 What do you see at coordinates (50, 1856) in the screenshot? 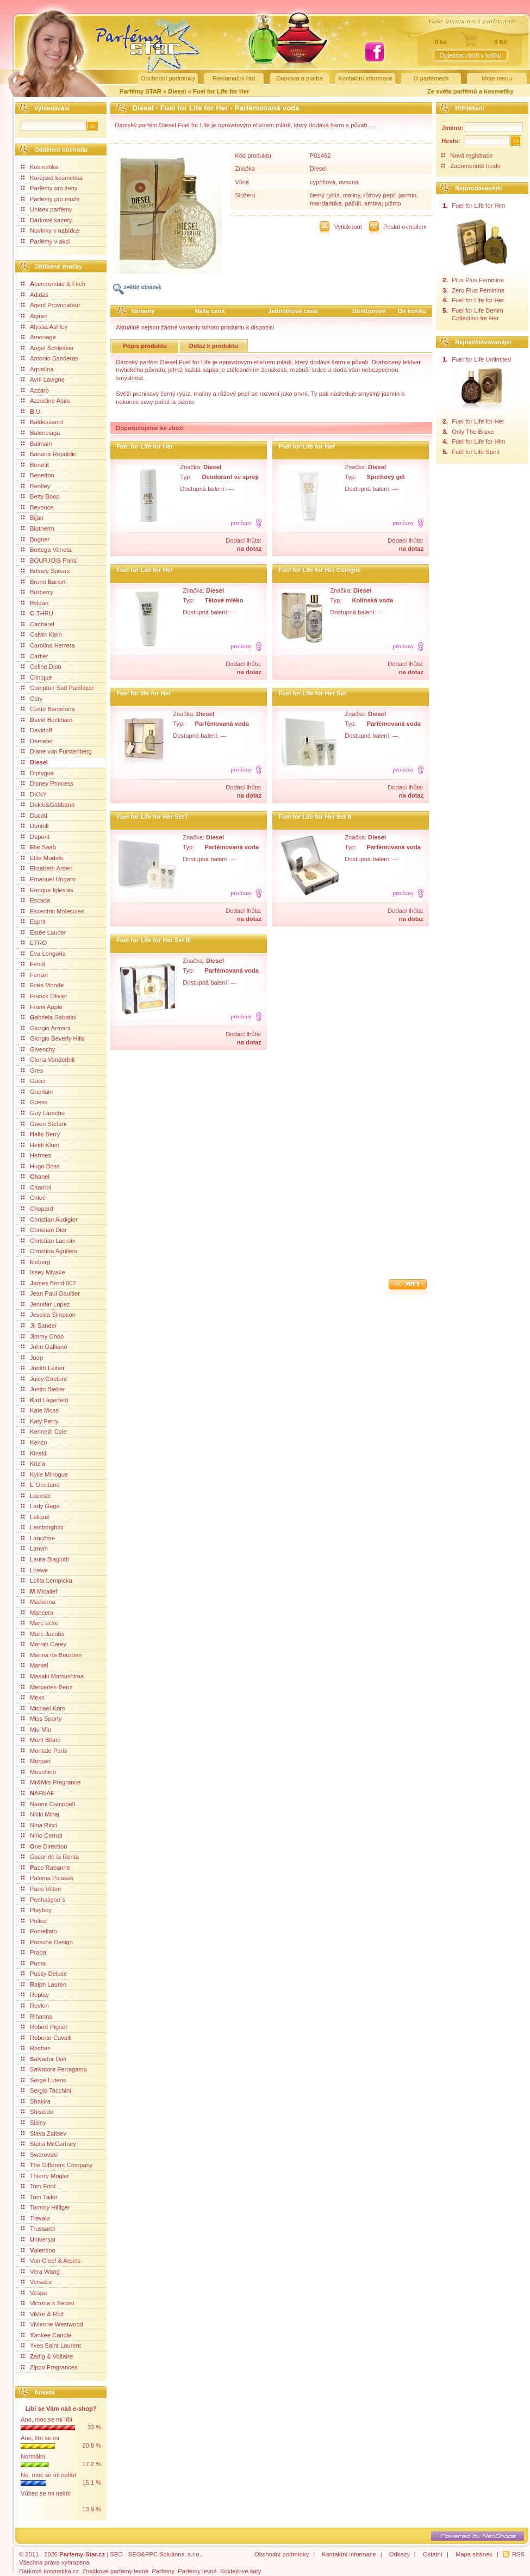
I see `Oscar de la Renta` at bounding box center [50, 1856].